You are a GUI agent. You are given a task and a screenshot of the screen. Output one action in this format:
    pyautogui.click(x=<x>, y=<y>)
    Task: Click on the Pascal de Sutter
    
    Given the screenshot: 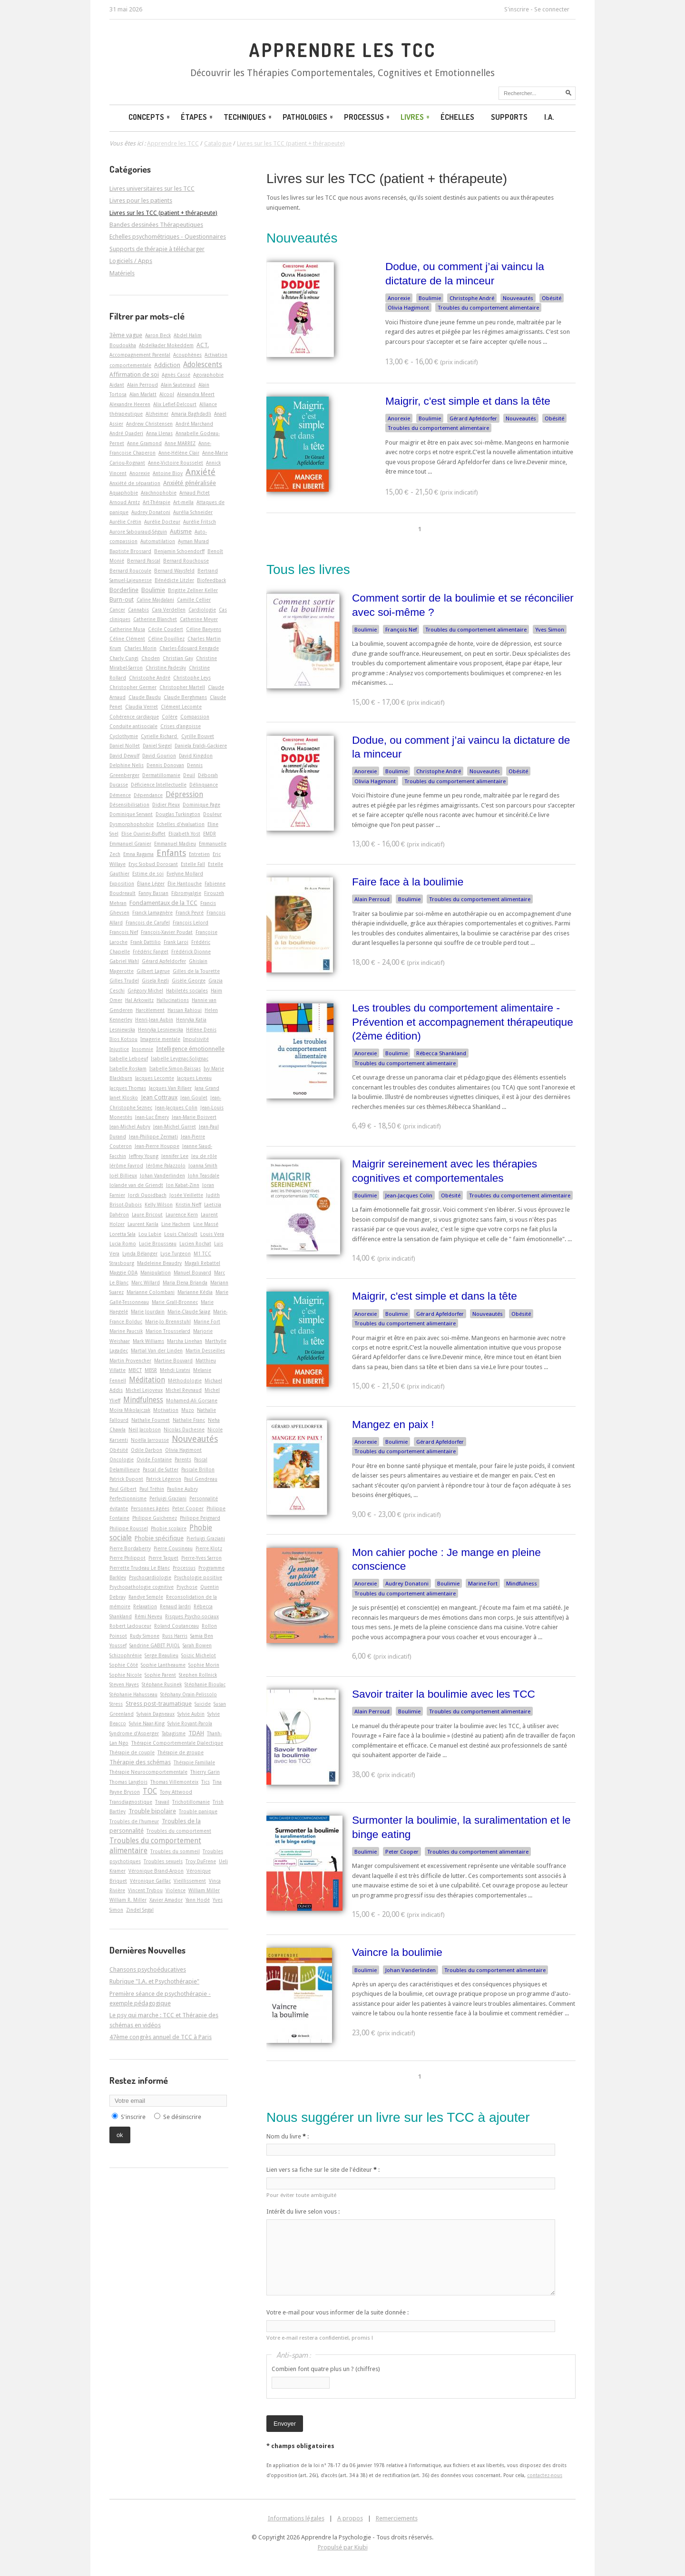 What is the action you would take?
    pyautogui.click(x=160, y=1469)
    